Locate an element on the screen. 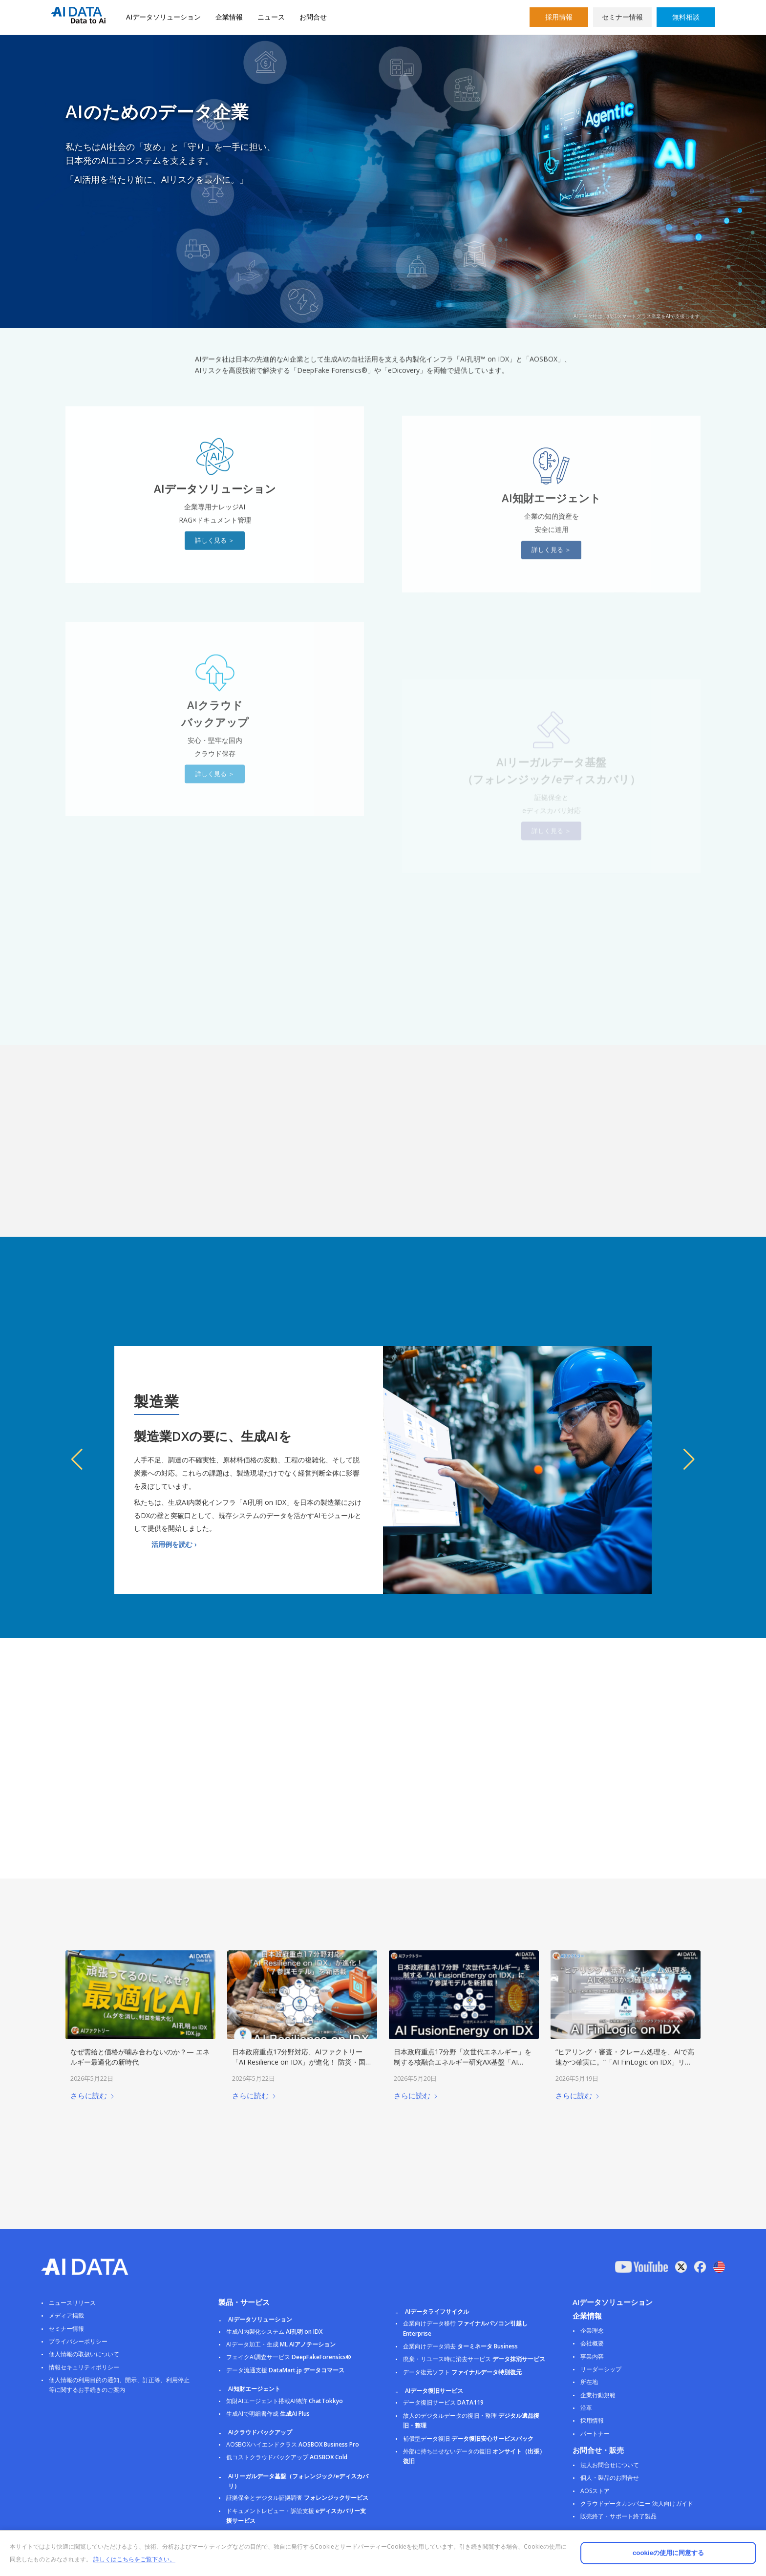 The width and height of the screenshot is (766, 2576). 知財AIエージェント搭載AI特許 is located at coordinates (284, 2401).